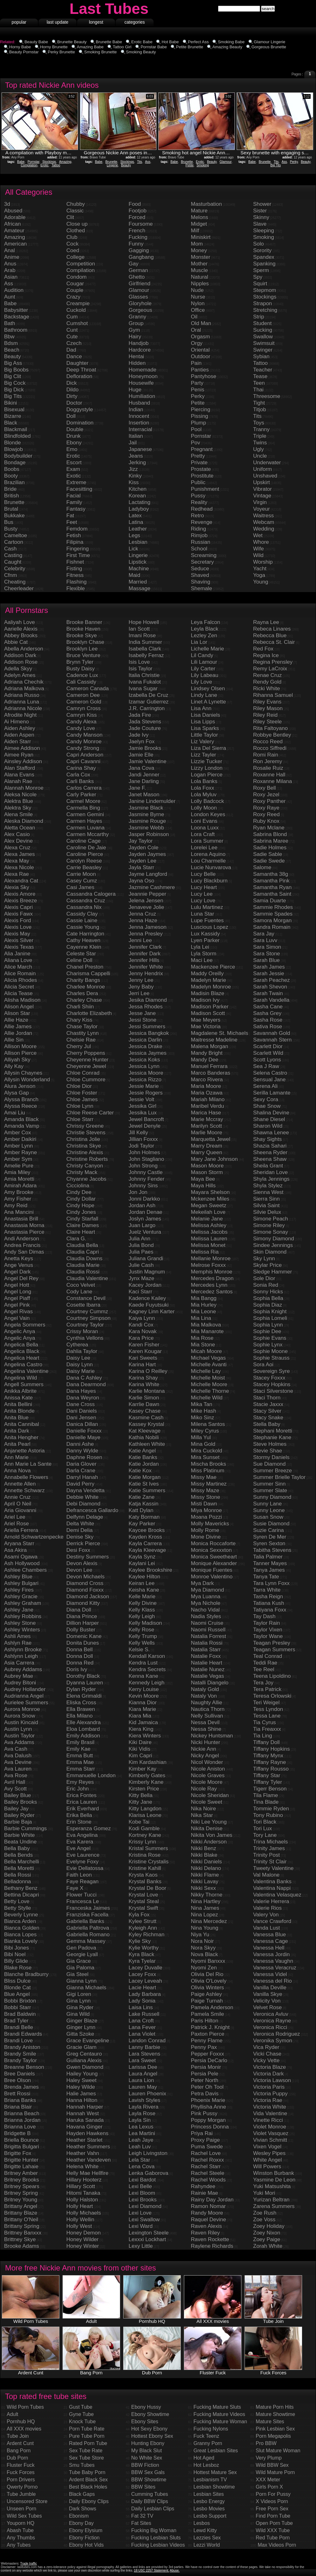  Describe the element at coordinates (16, 1020) in the screenshot. I see `Allie Haze` at that location.